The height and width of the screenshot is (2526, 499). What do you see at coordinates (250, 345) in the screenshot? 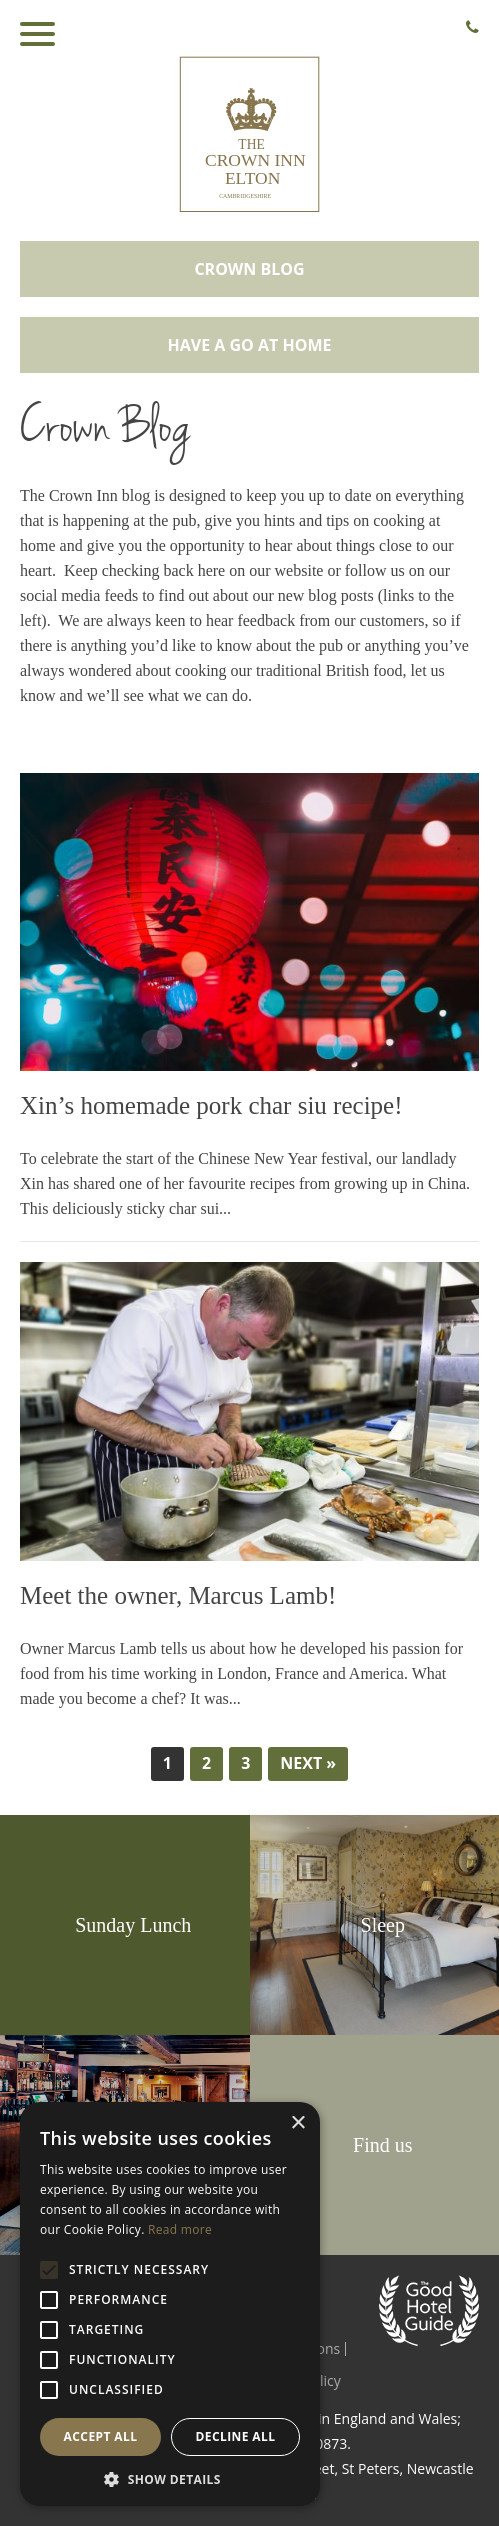
I see `Have a go at home` at bounding box center [250, 345].